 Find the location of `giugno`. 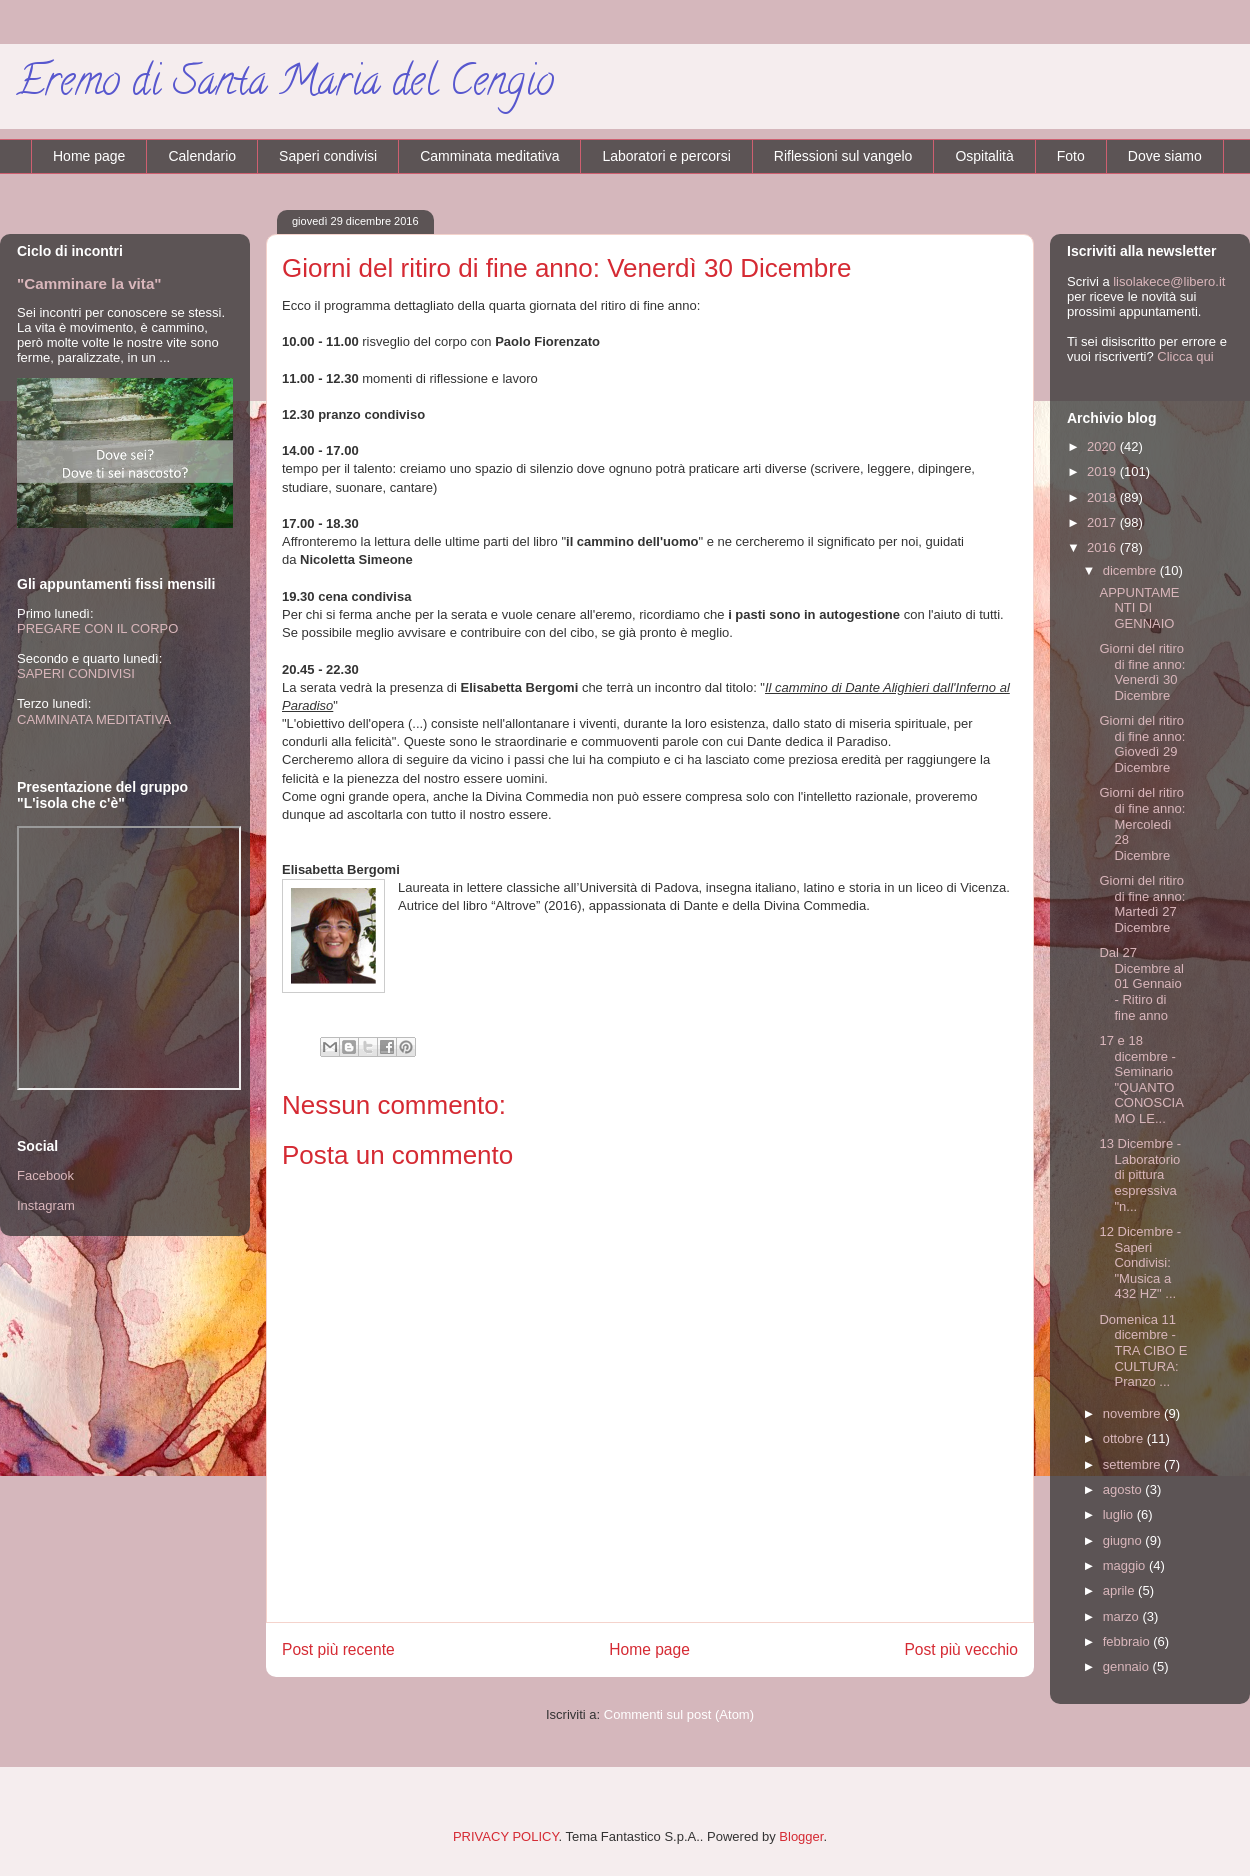

giugno is located at coordinates (1124, 1540).